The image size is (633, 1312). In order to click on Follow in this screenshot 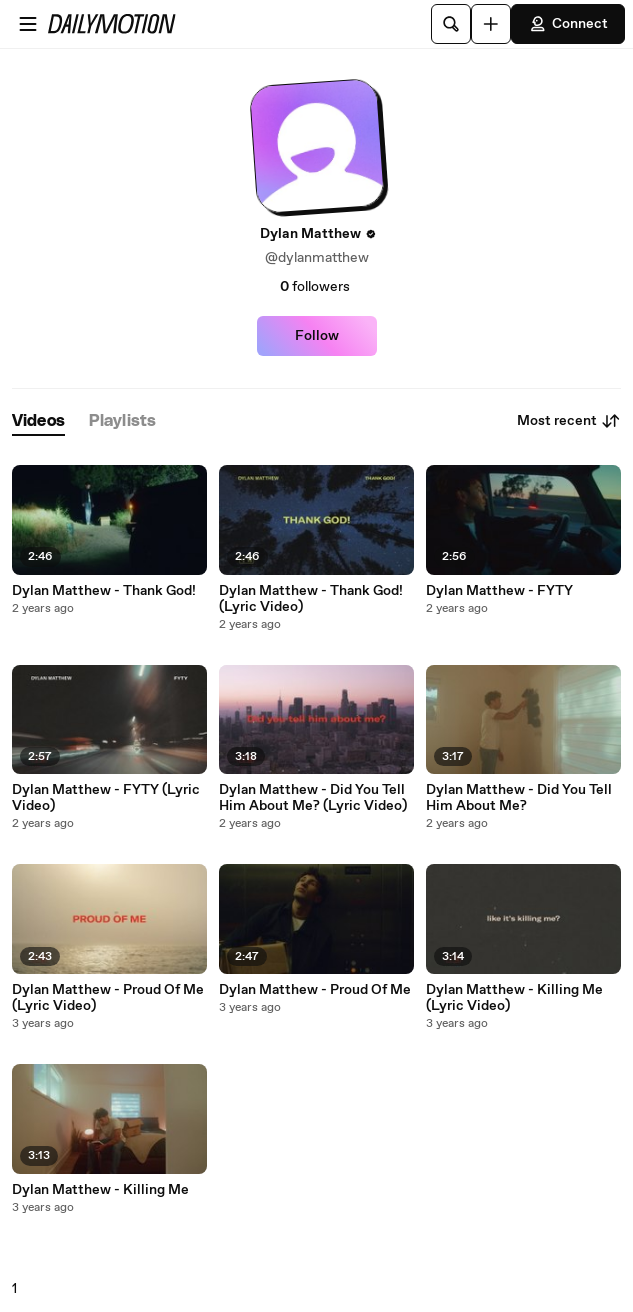, I will do `click(317, 336)`.